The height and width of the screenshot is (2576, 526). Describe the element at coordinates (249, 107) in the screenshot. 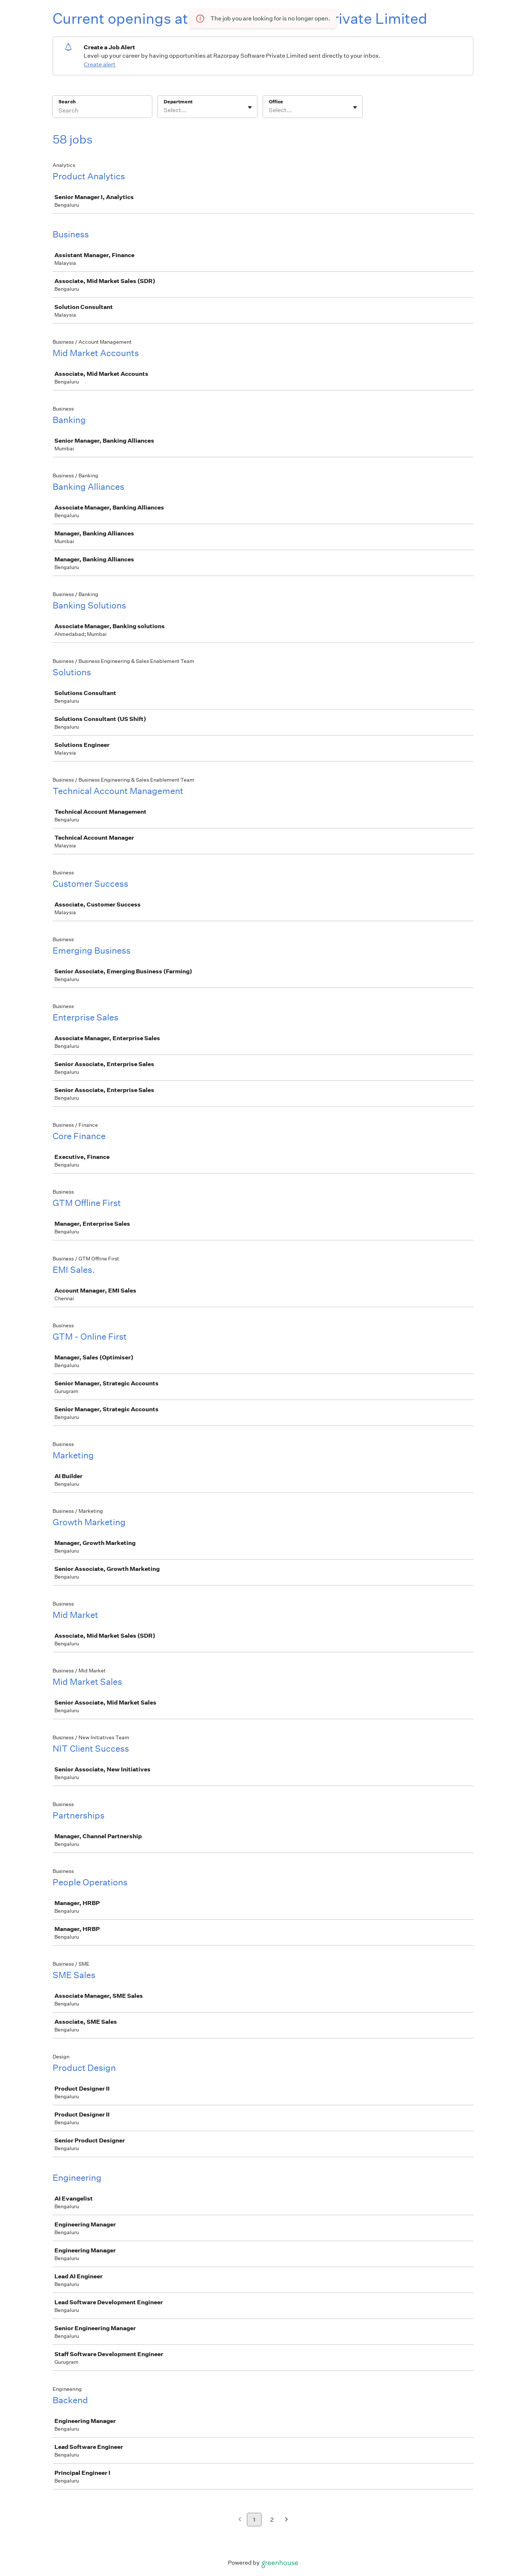

I see `[Toggle flyout]` at that location.